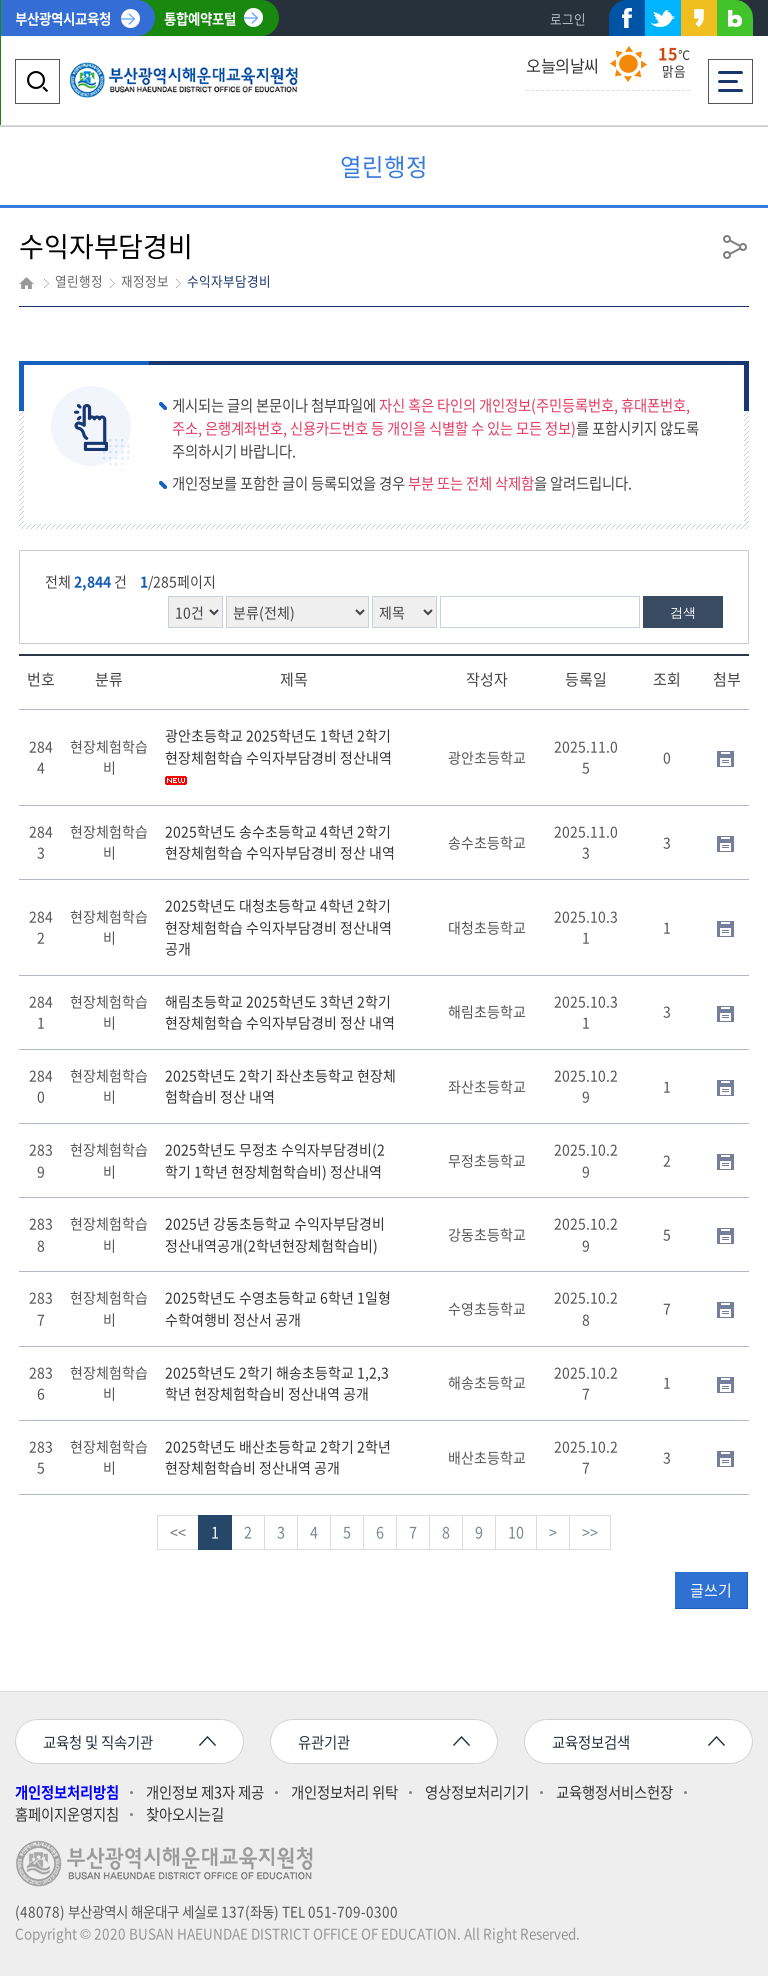 The width and height of the screenshot is (768, 1976). I want to click on 10, so click(516, 1532).